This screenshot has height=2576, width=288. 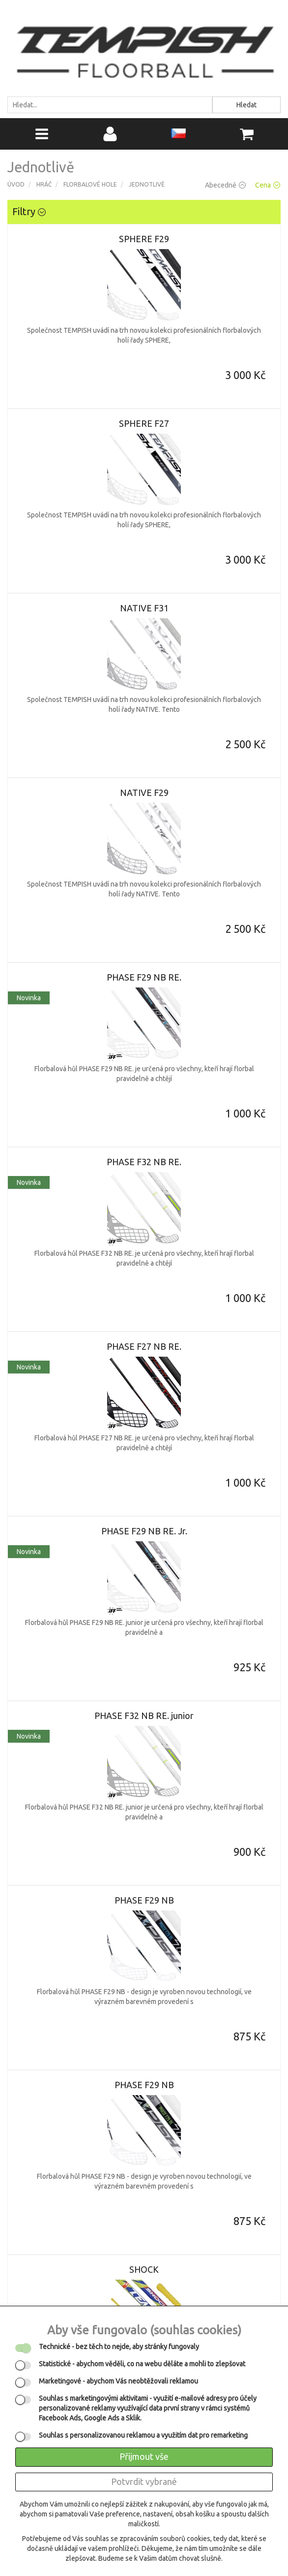 What do you see at coordinates (44, 184) in the screenshot?
I see `Hráč` at bounding box center [44, 184].